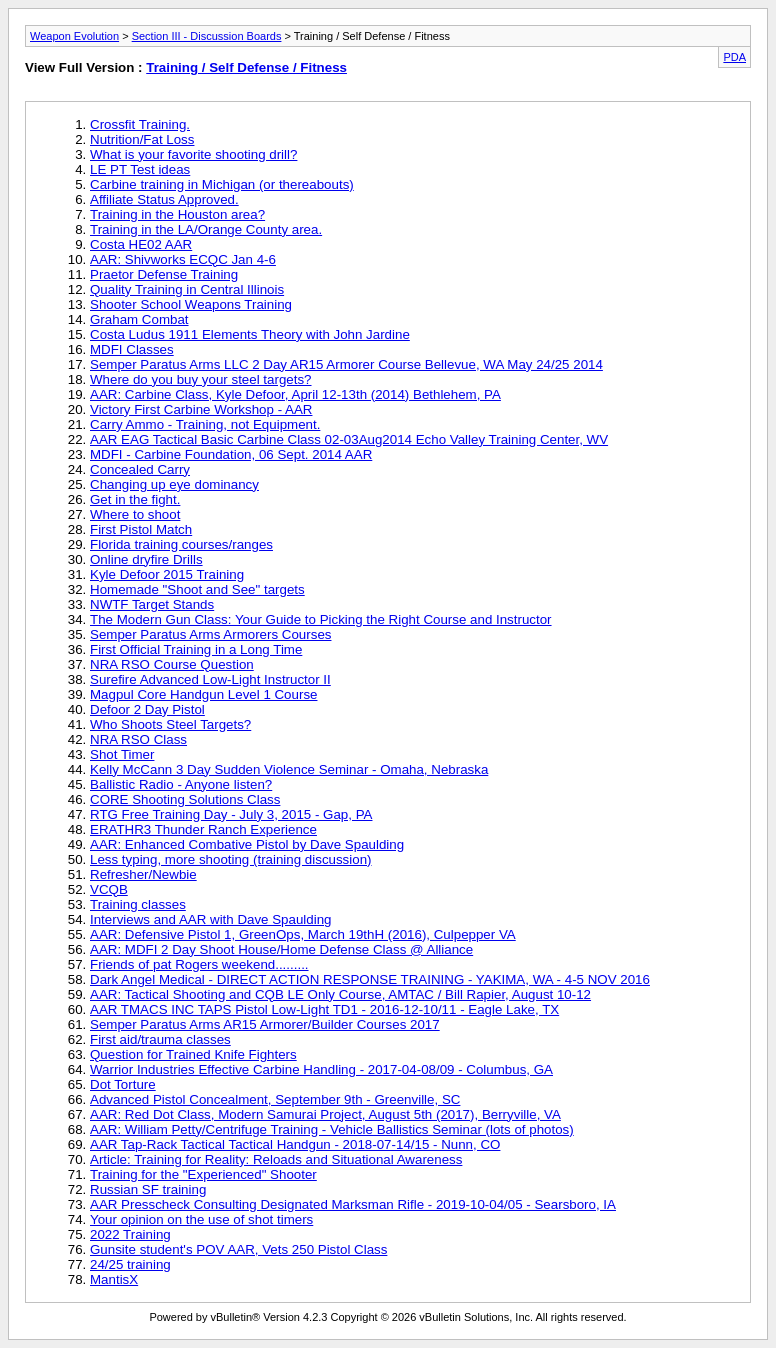 This screenshot has width=776, height=1348. I want to click on NRA RSO Course Question, so click(172, 664).